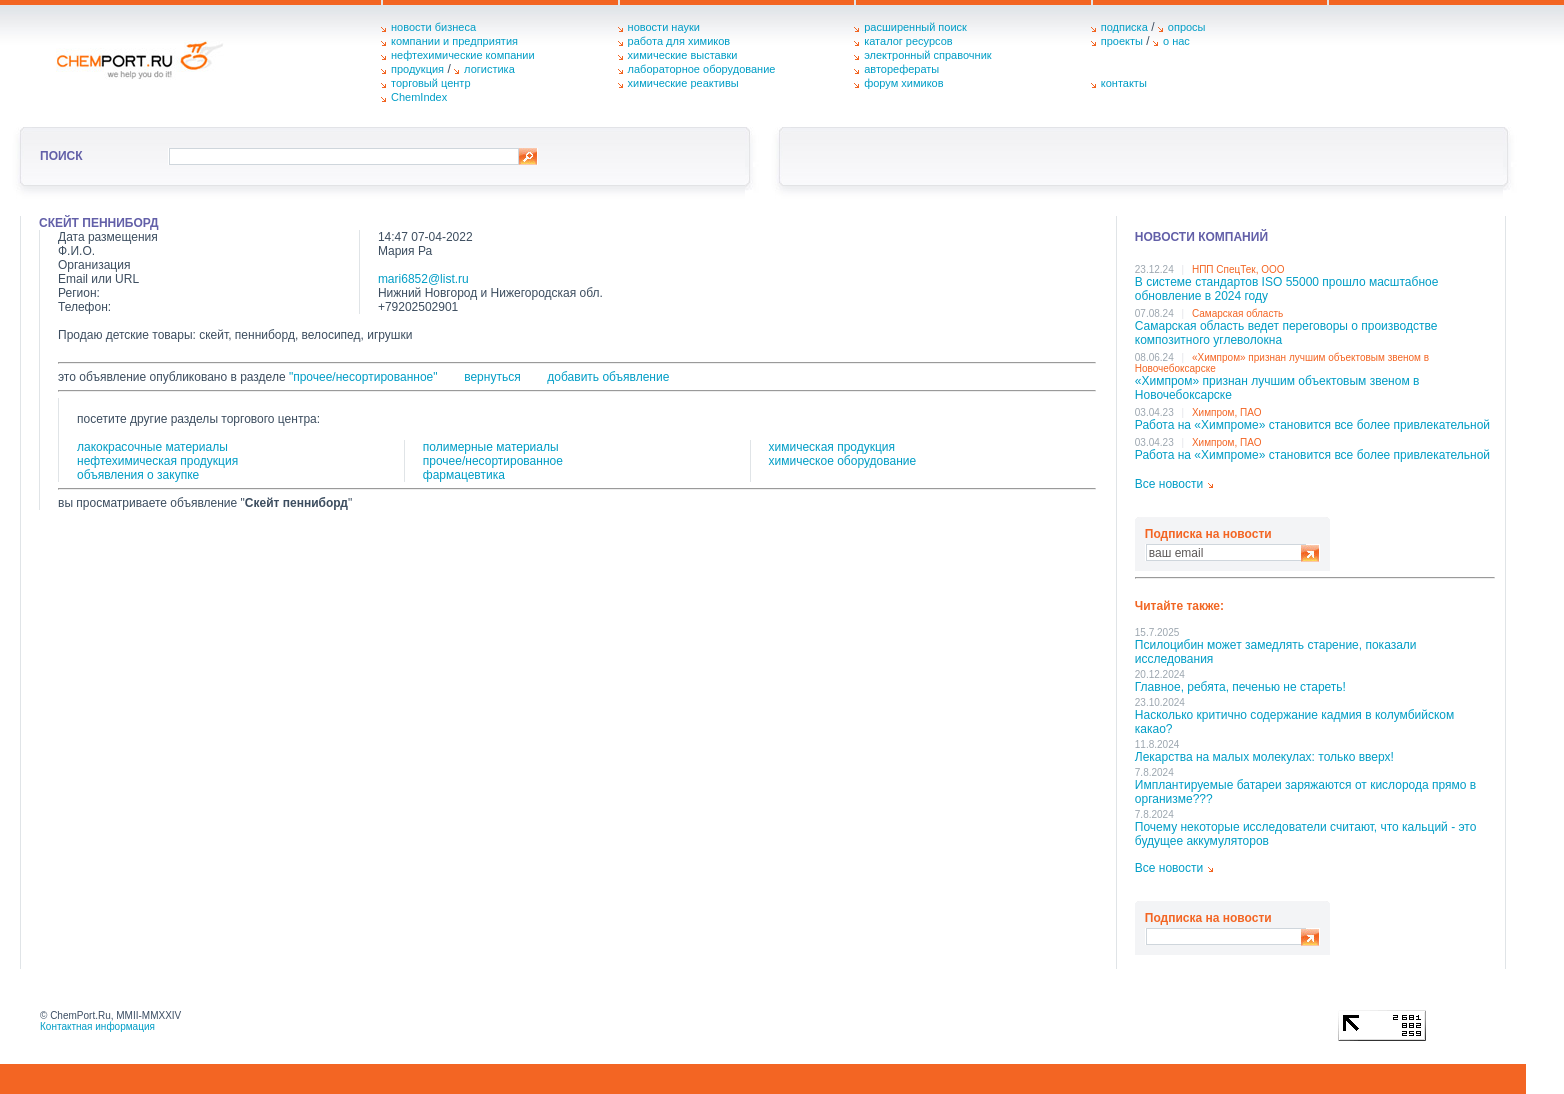 The height and width of the screenshot is (1094, 1564). I want to click on Все новости, so click(1169, 484).